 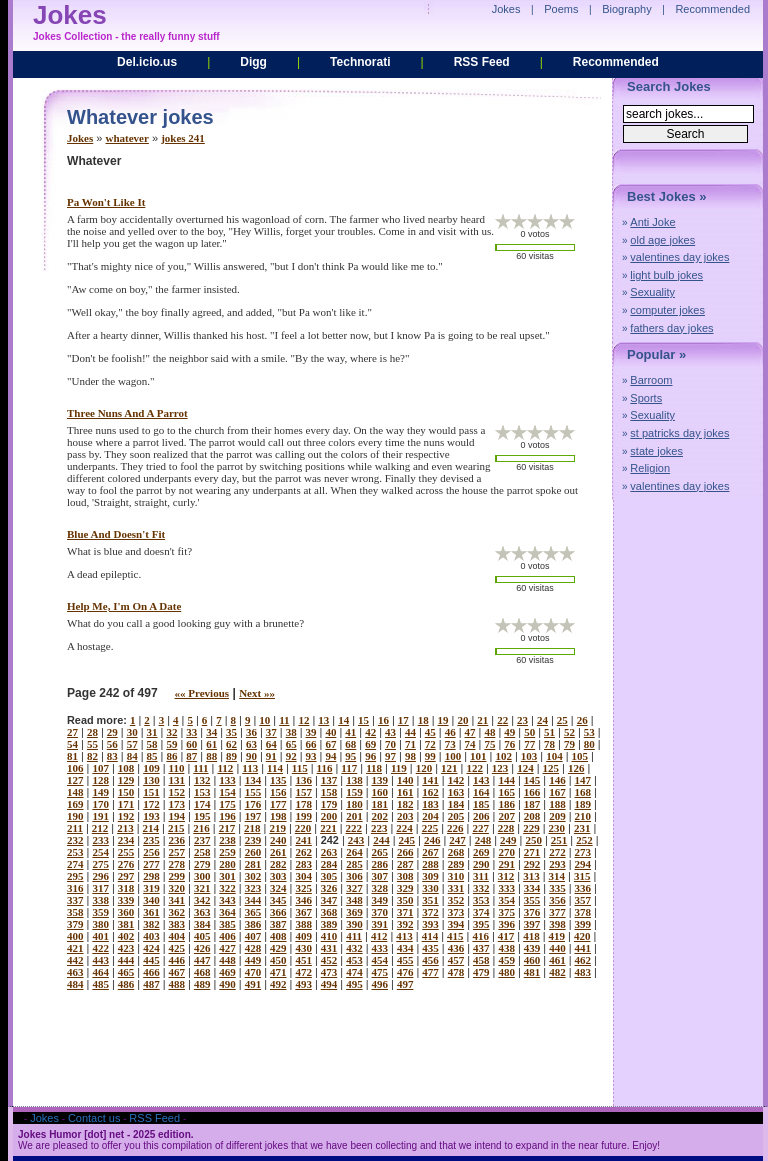 I want to click on 284, so click(x=329, y=864).